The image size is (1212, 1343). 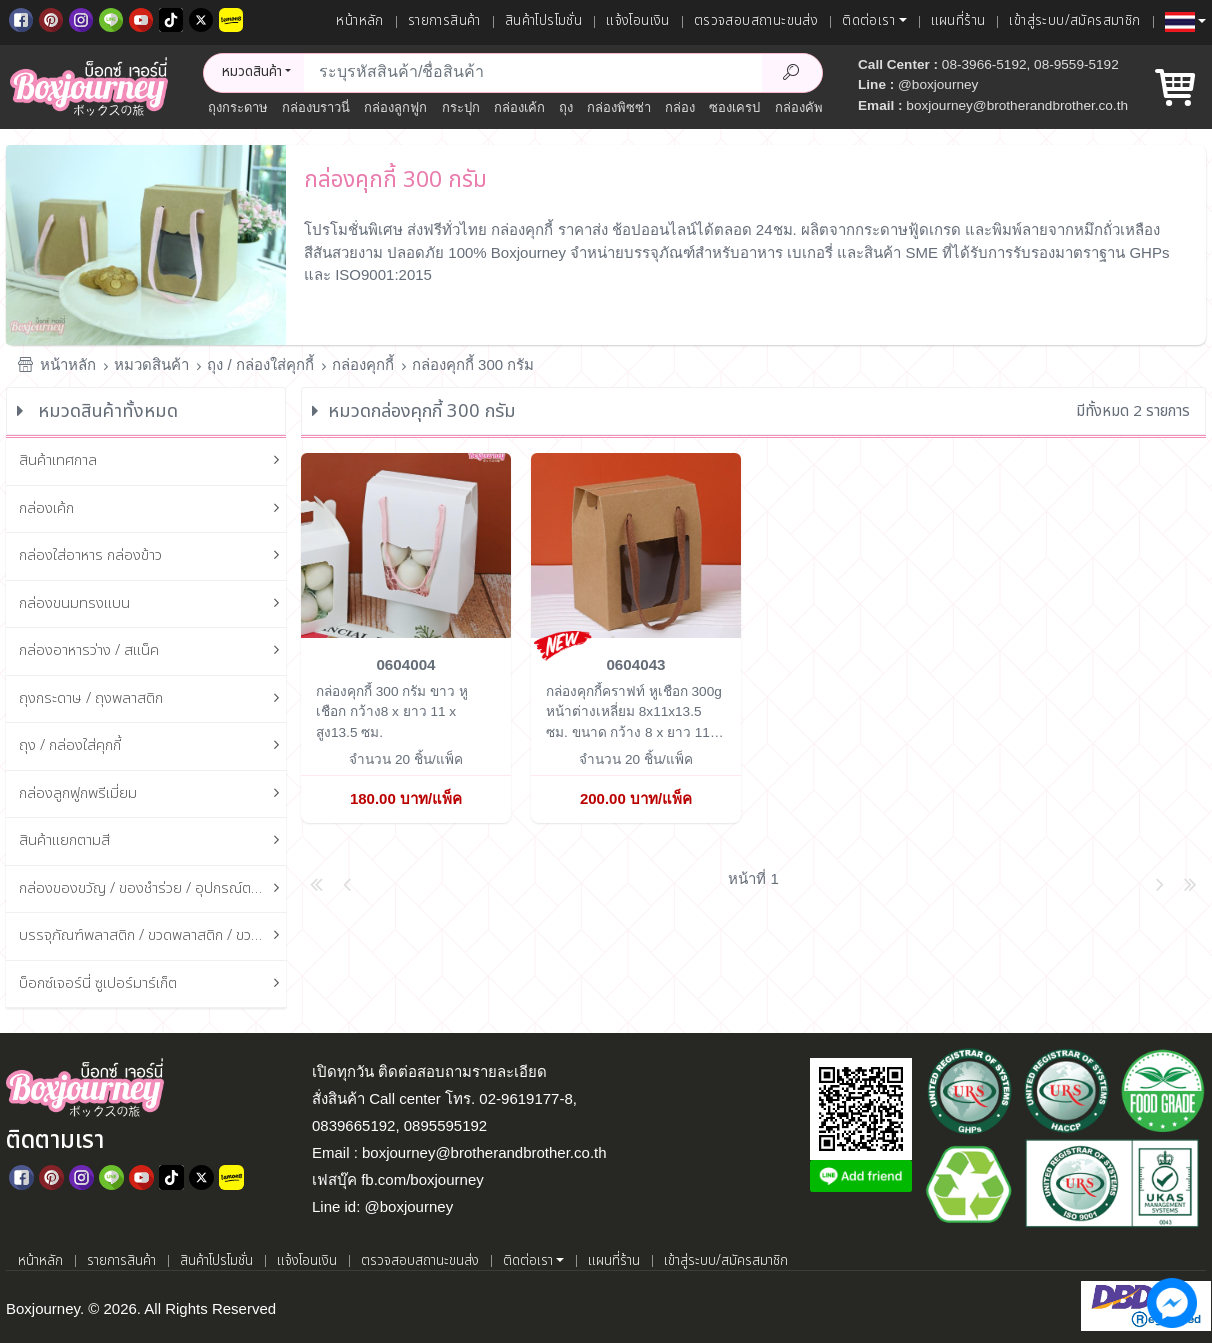 What do you see at coordinates (153, 699) in the screenshot?
I see `ถุงกระดาษ / ถุงพลาสติก` at bounding box center [153, 699].